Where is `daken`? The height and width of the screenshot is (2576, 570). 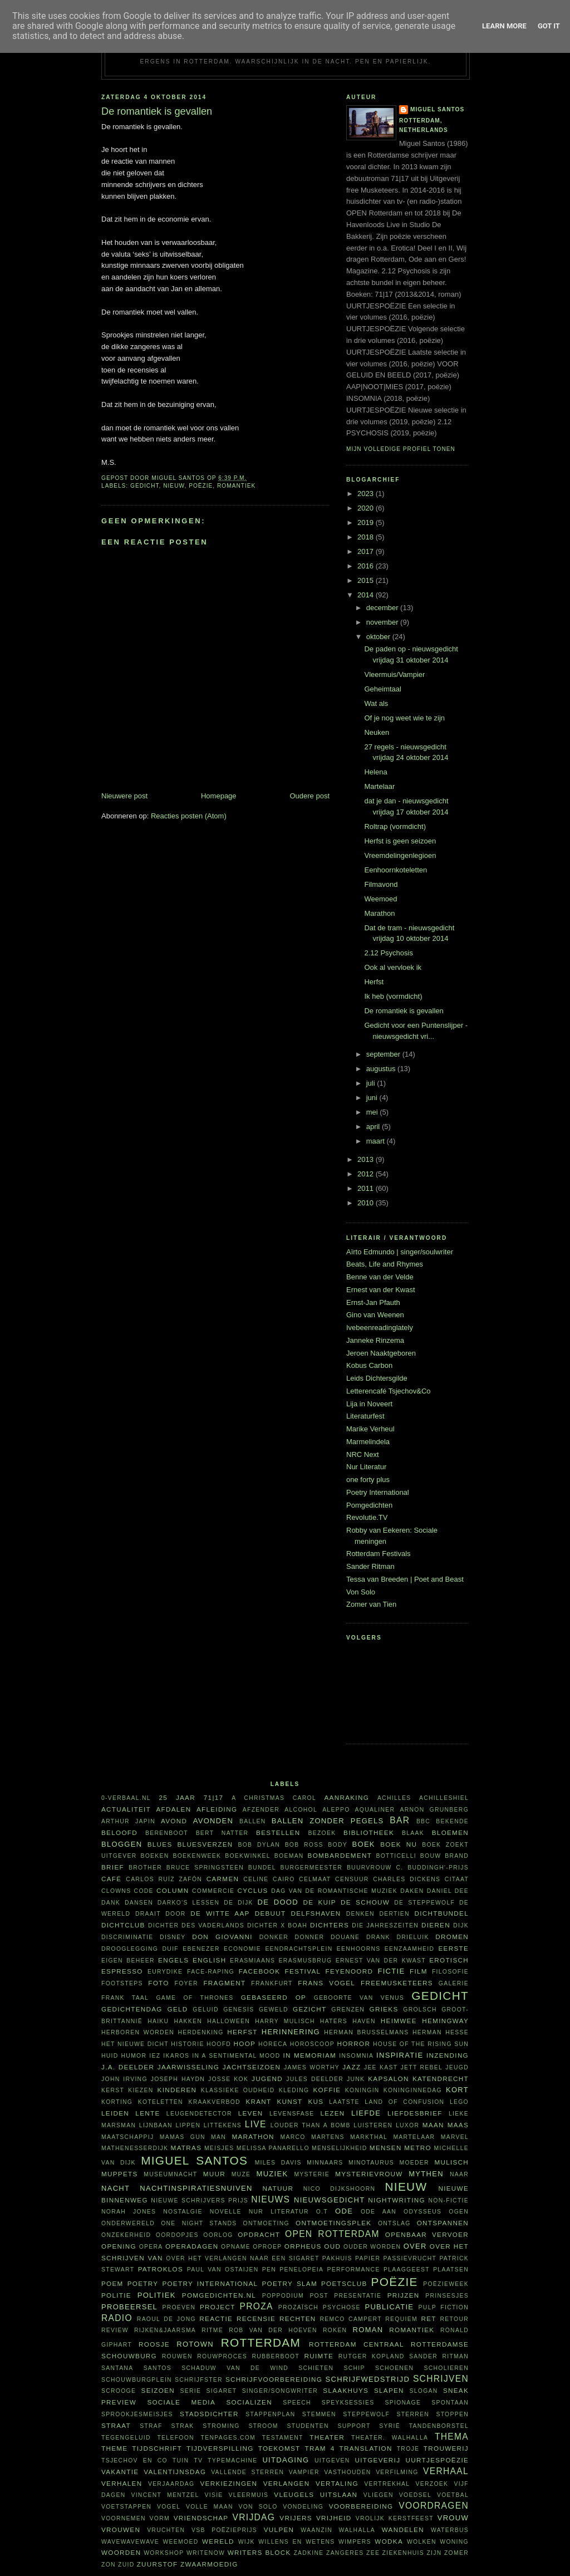
daken is located at coordinates (412, 1891).